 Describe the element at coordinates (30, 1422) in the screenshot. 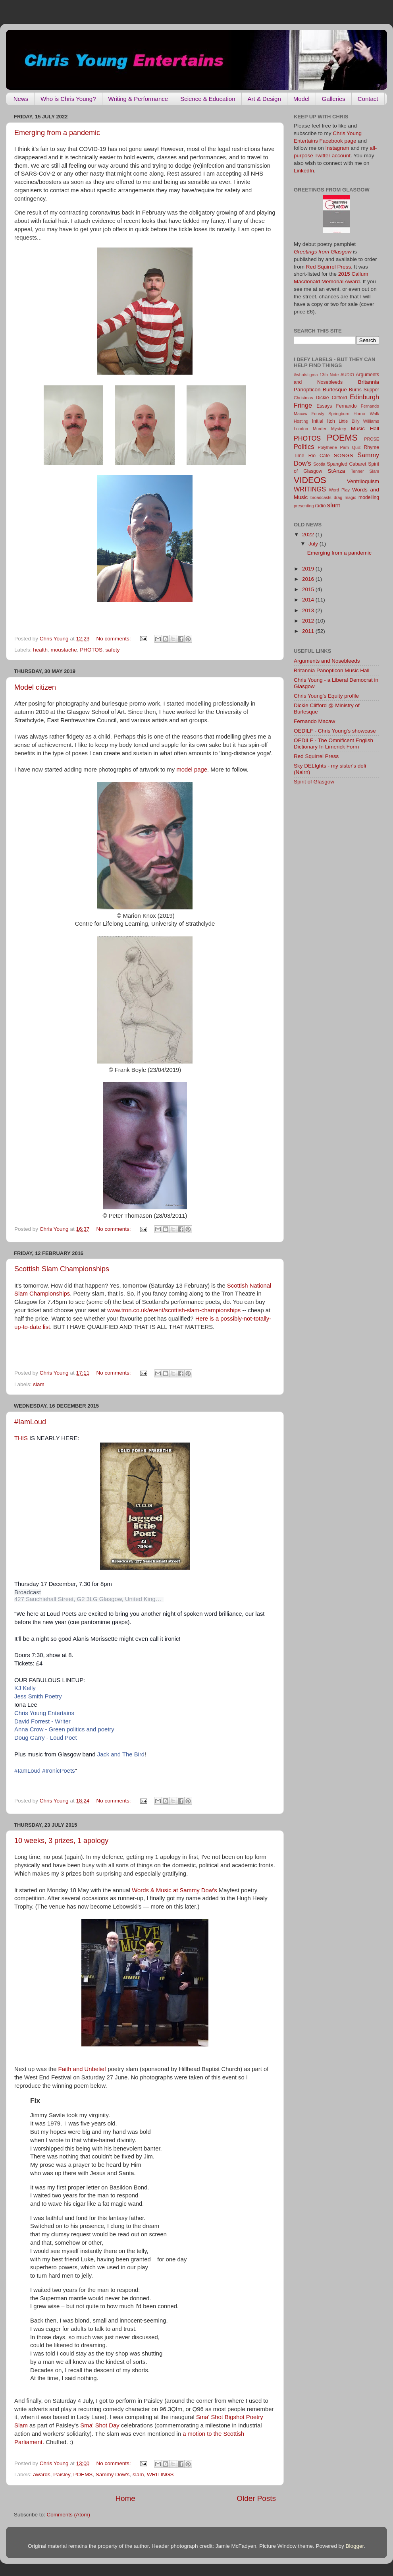

I see `#IamLoud` at that location.